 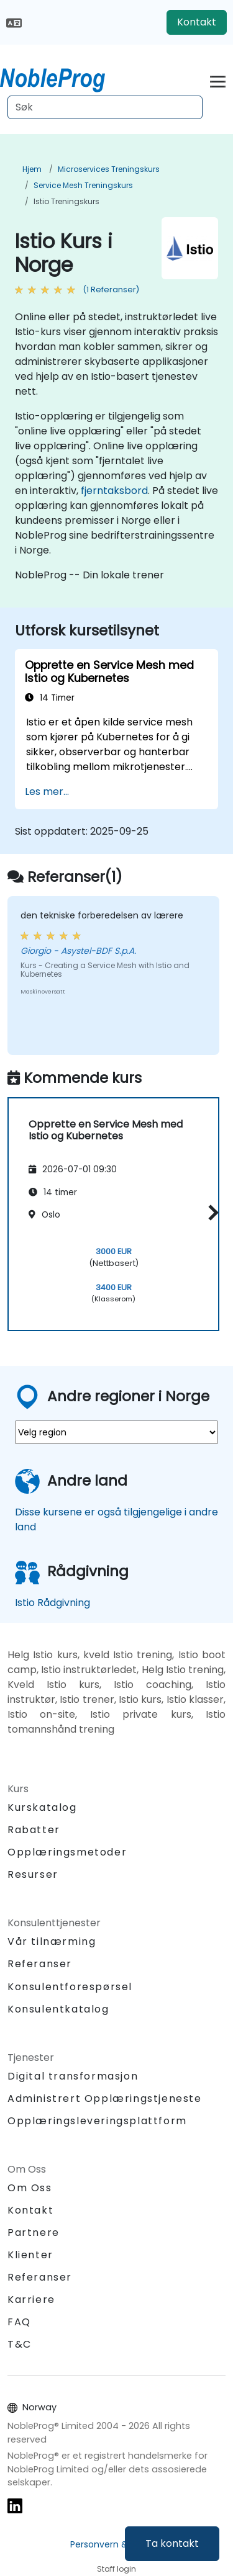 What do you see at coordinates (33, 2232) in the screenshot?
I see `Partnere` at bounding box center [33, 2232].